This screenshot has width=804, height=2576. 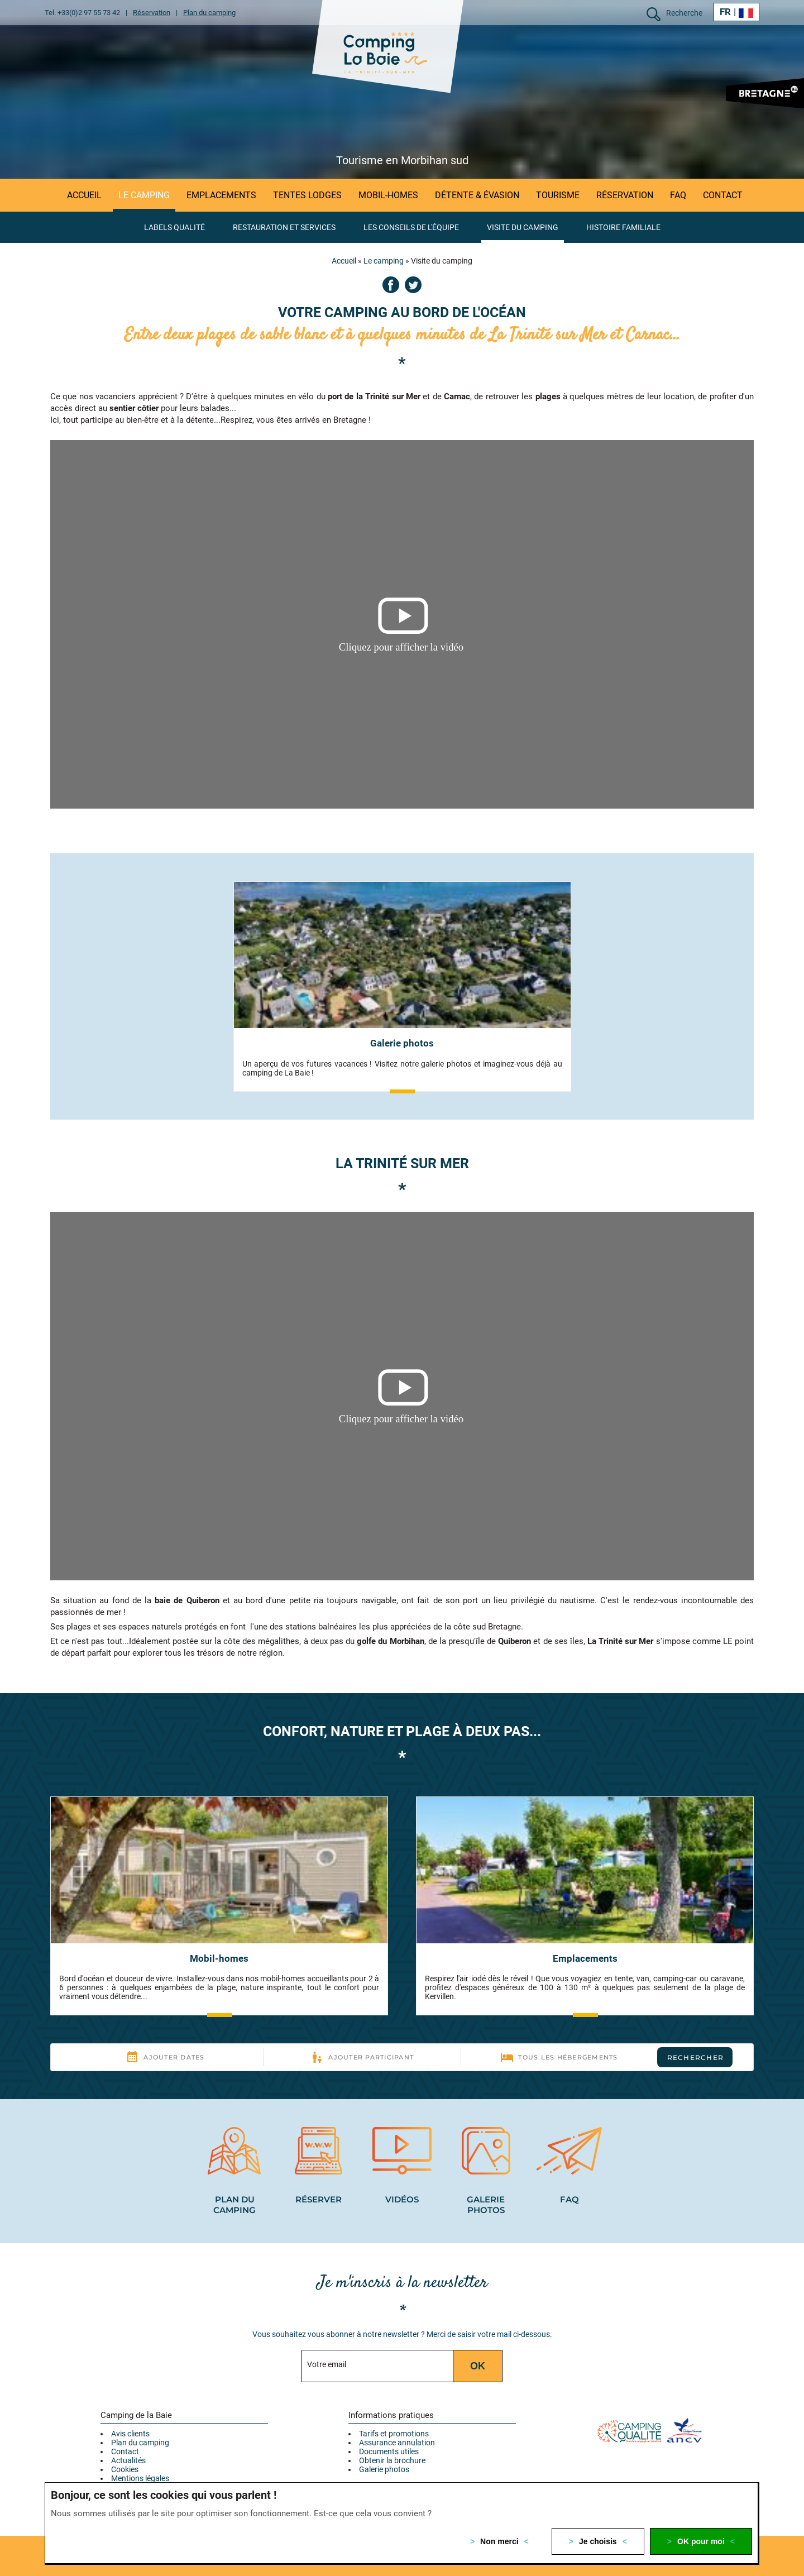 What do you see at coordinates (136, 2415) in the screenshot?
I see `Camping de la Baie` at bounding box center [136, 2415].